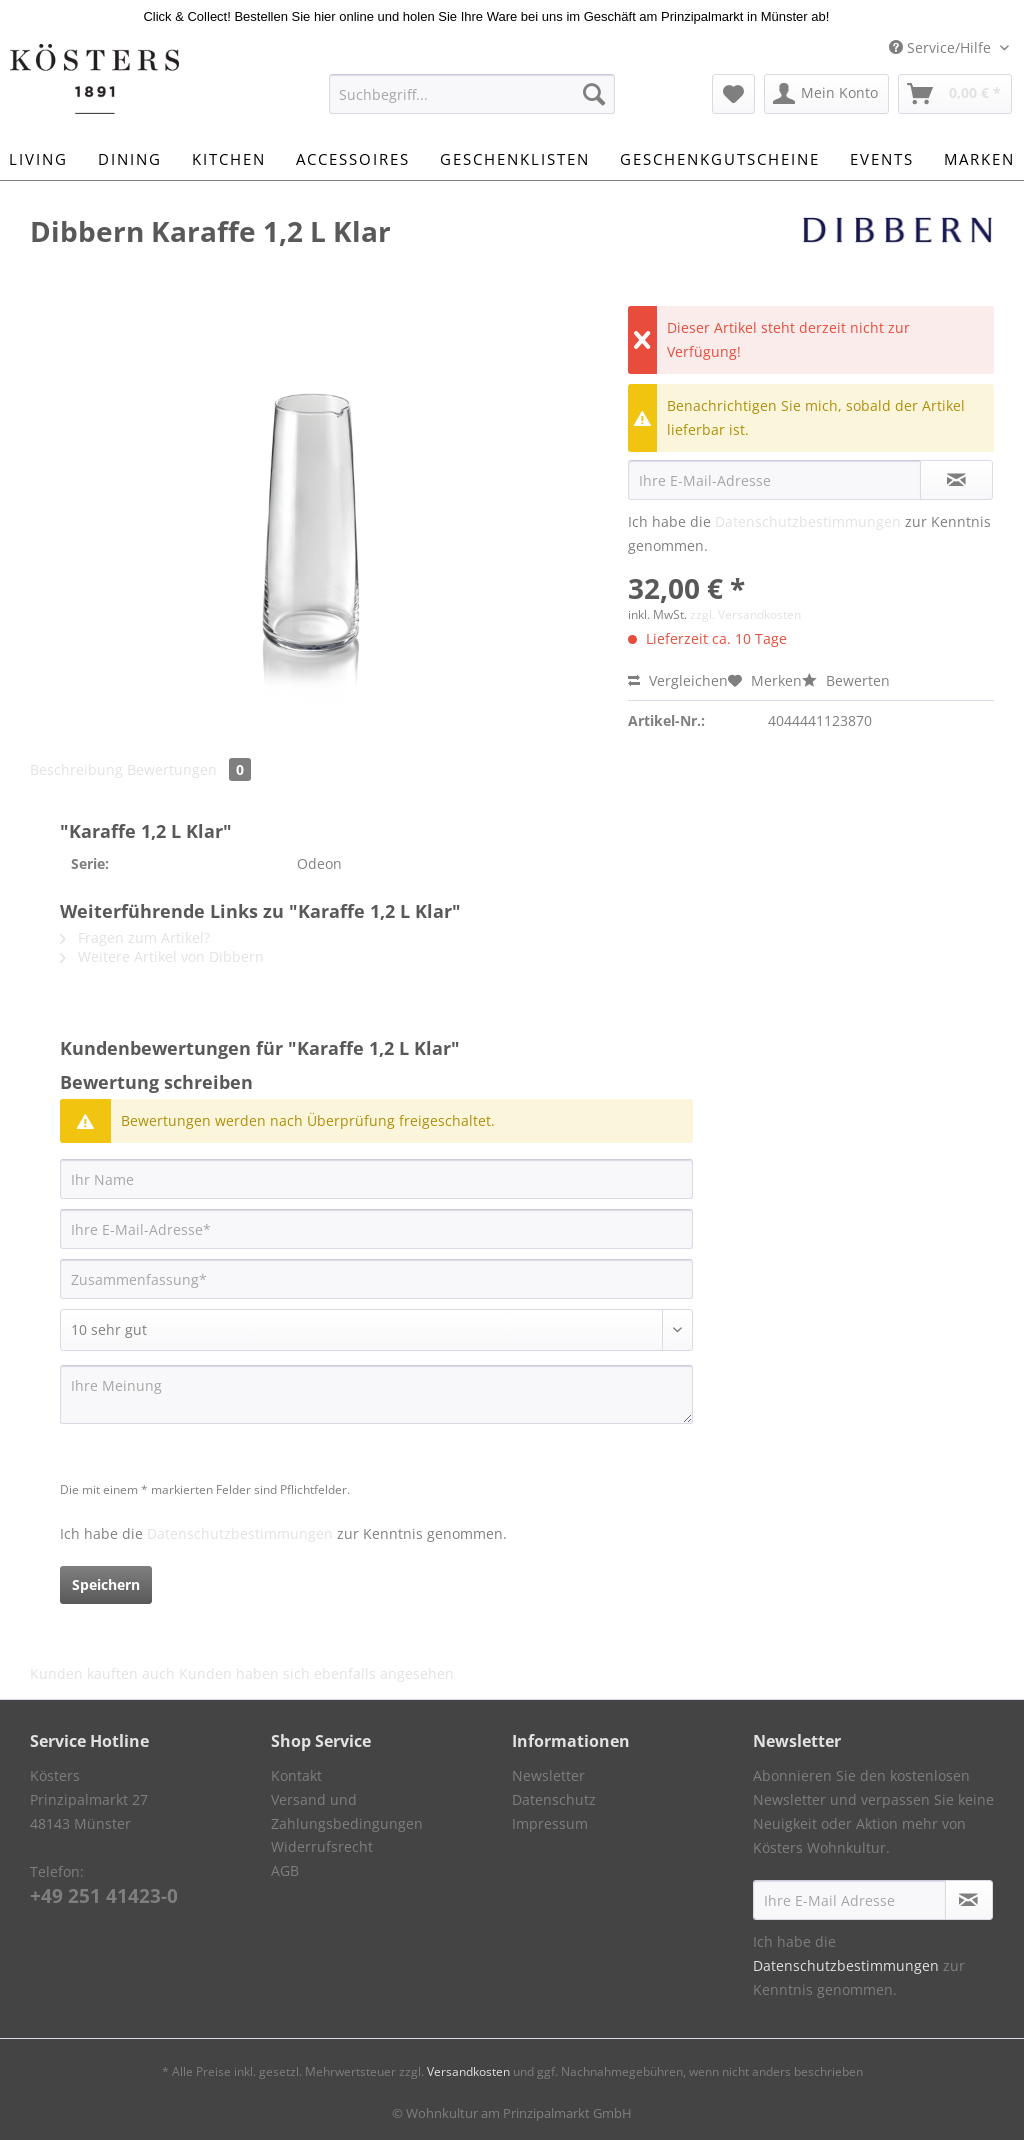 The image size is (1024, 2140). Describe the element at coordinates (316, 1673) in the screenshot. I see `Kunden haben sich ebenfalls angesehen` at that location.